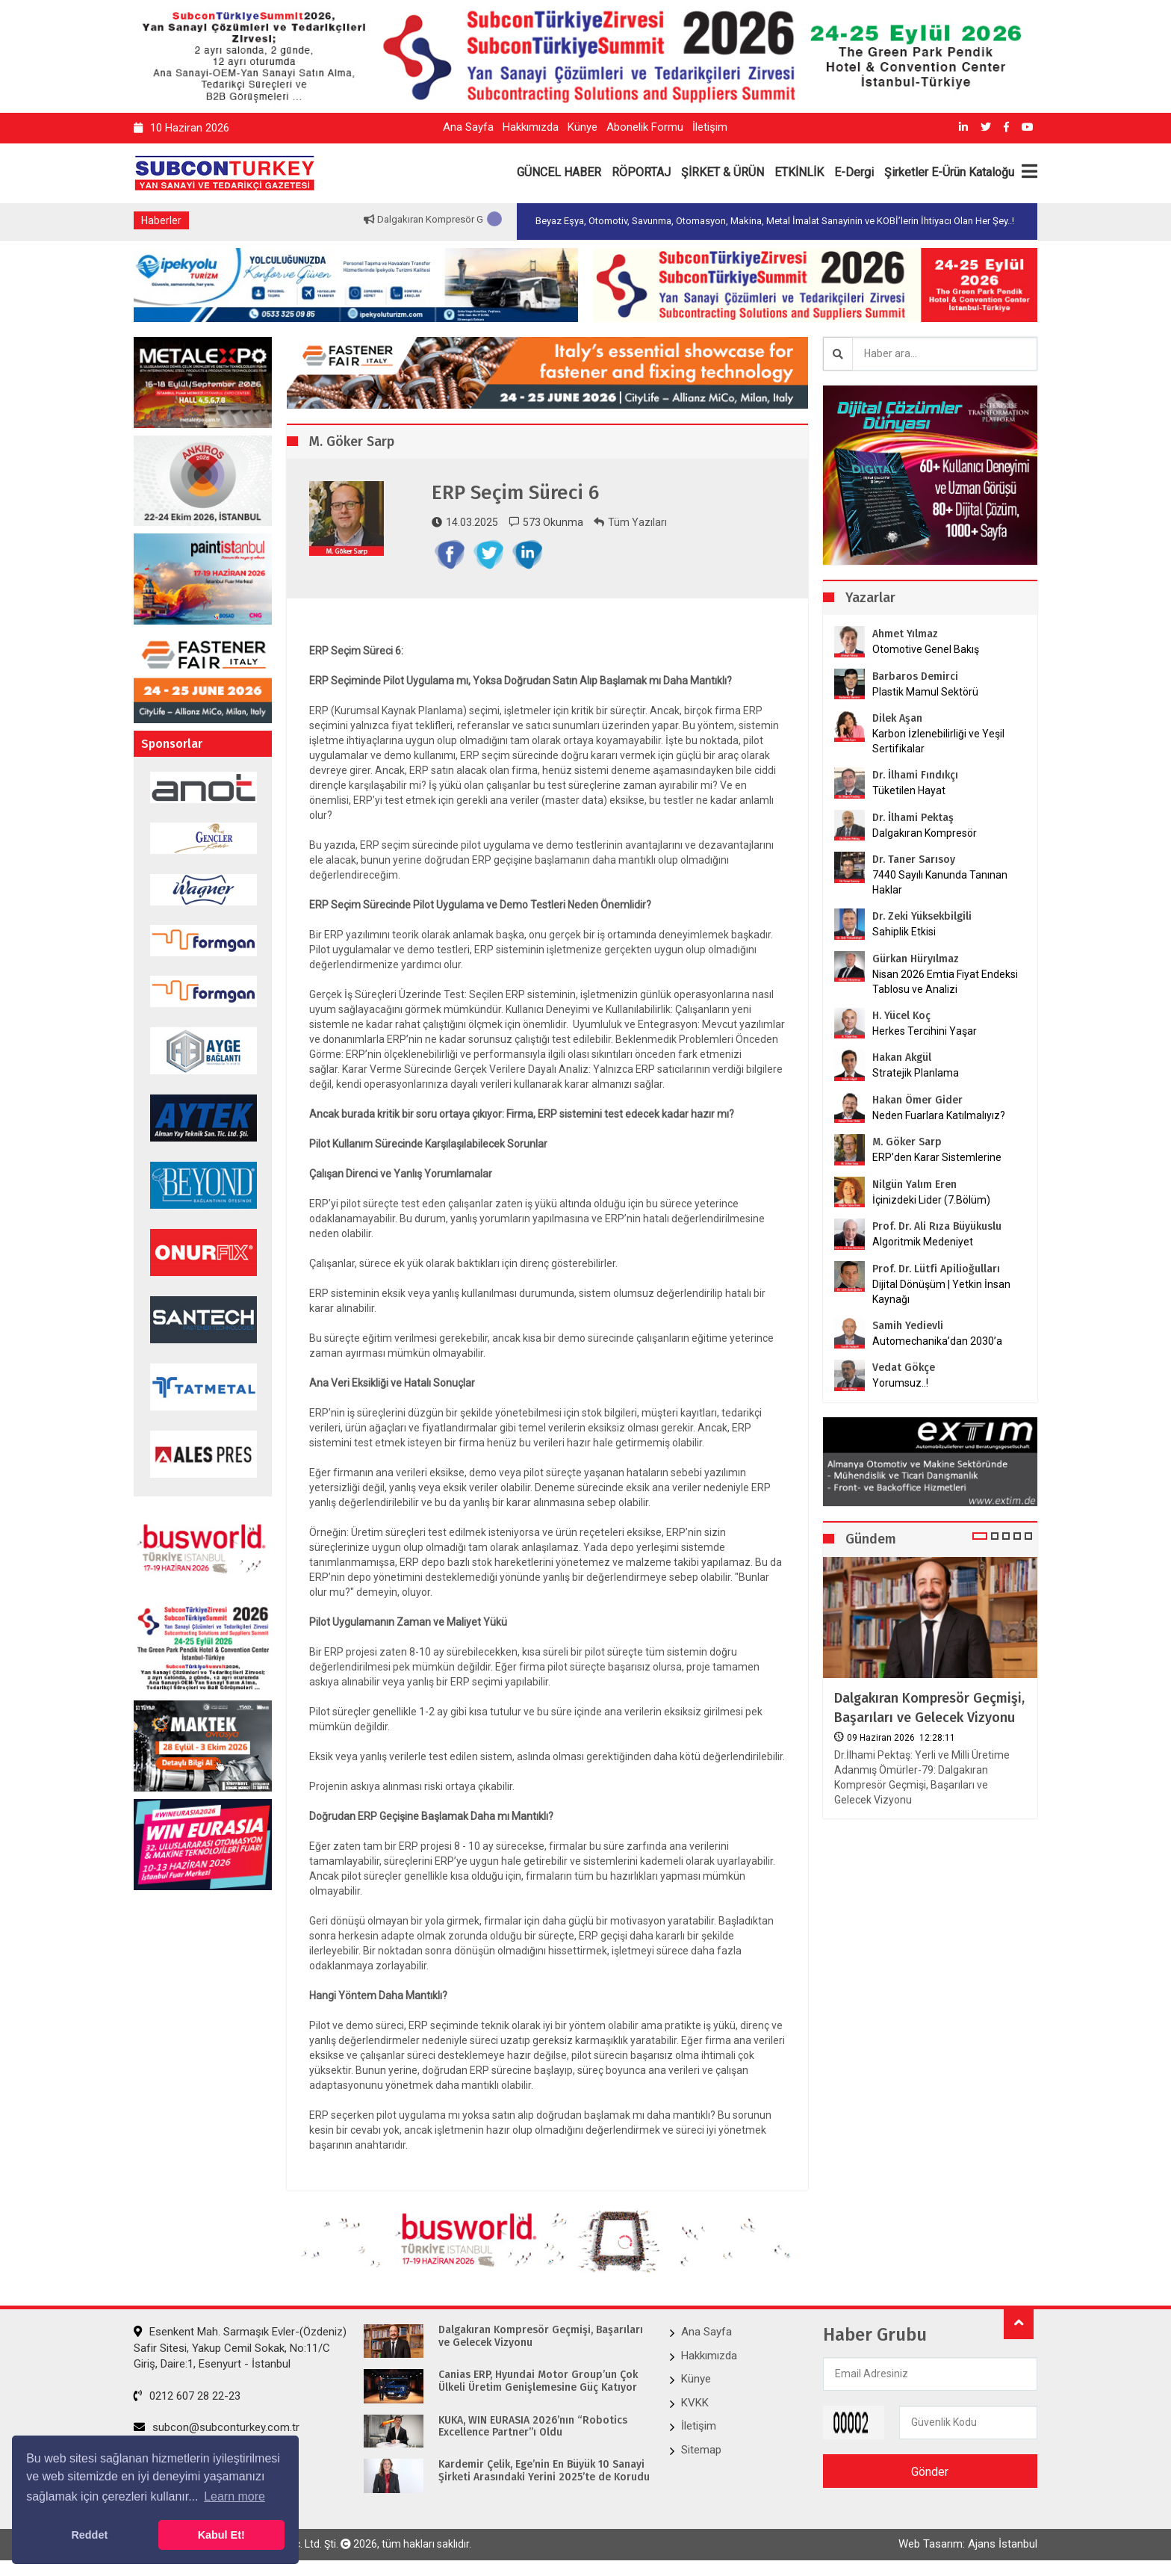  What do you see at coordinates (907, 1142) in the screenshot?
I see `M. Göker Sarp` at bounding box center [907, 1142].